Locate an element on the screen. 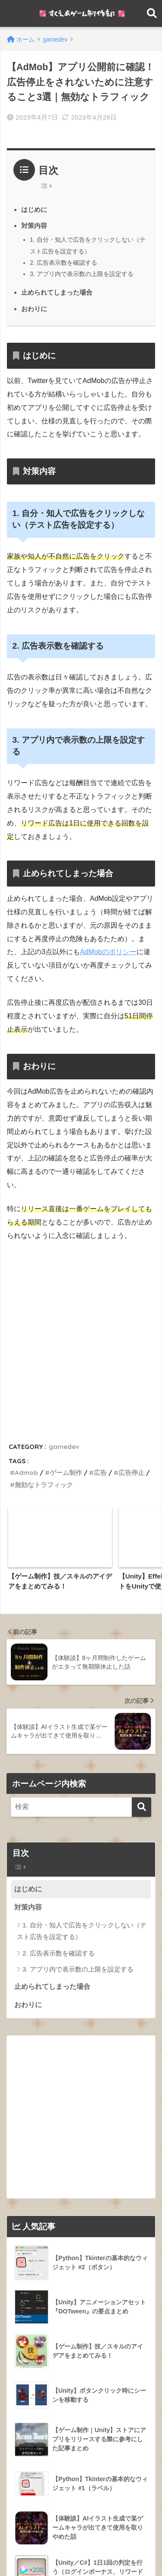  [Widget Easy TOC toggle icon] is located at coordinates (81, 1675).